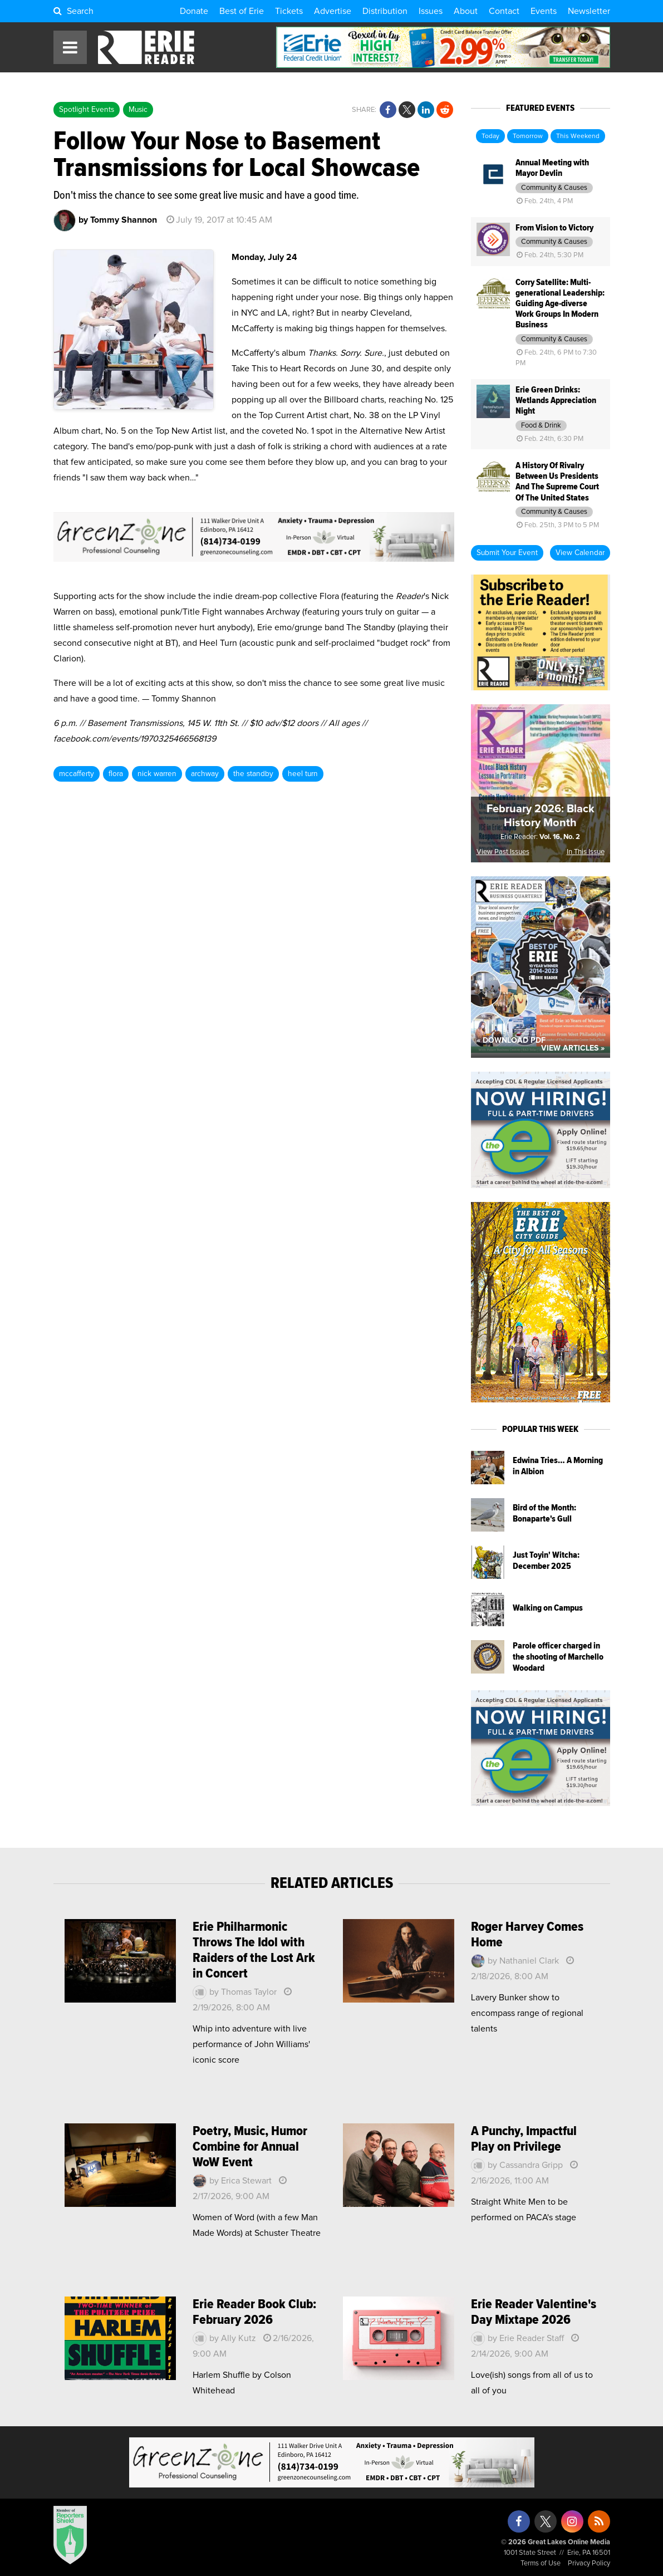  Describe the element at coordinates (241, 11) in the screenshot. I see `Best of Erie` at that location.